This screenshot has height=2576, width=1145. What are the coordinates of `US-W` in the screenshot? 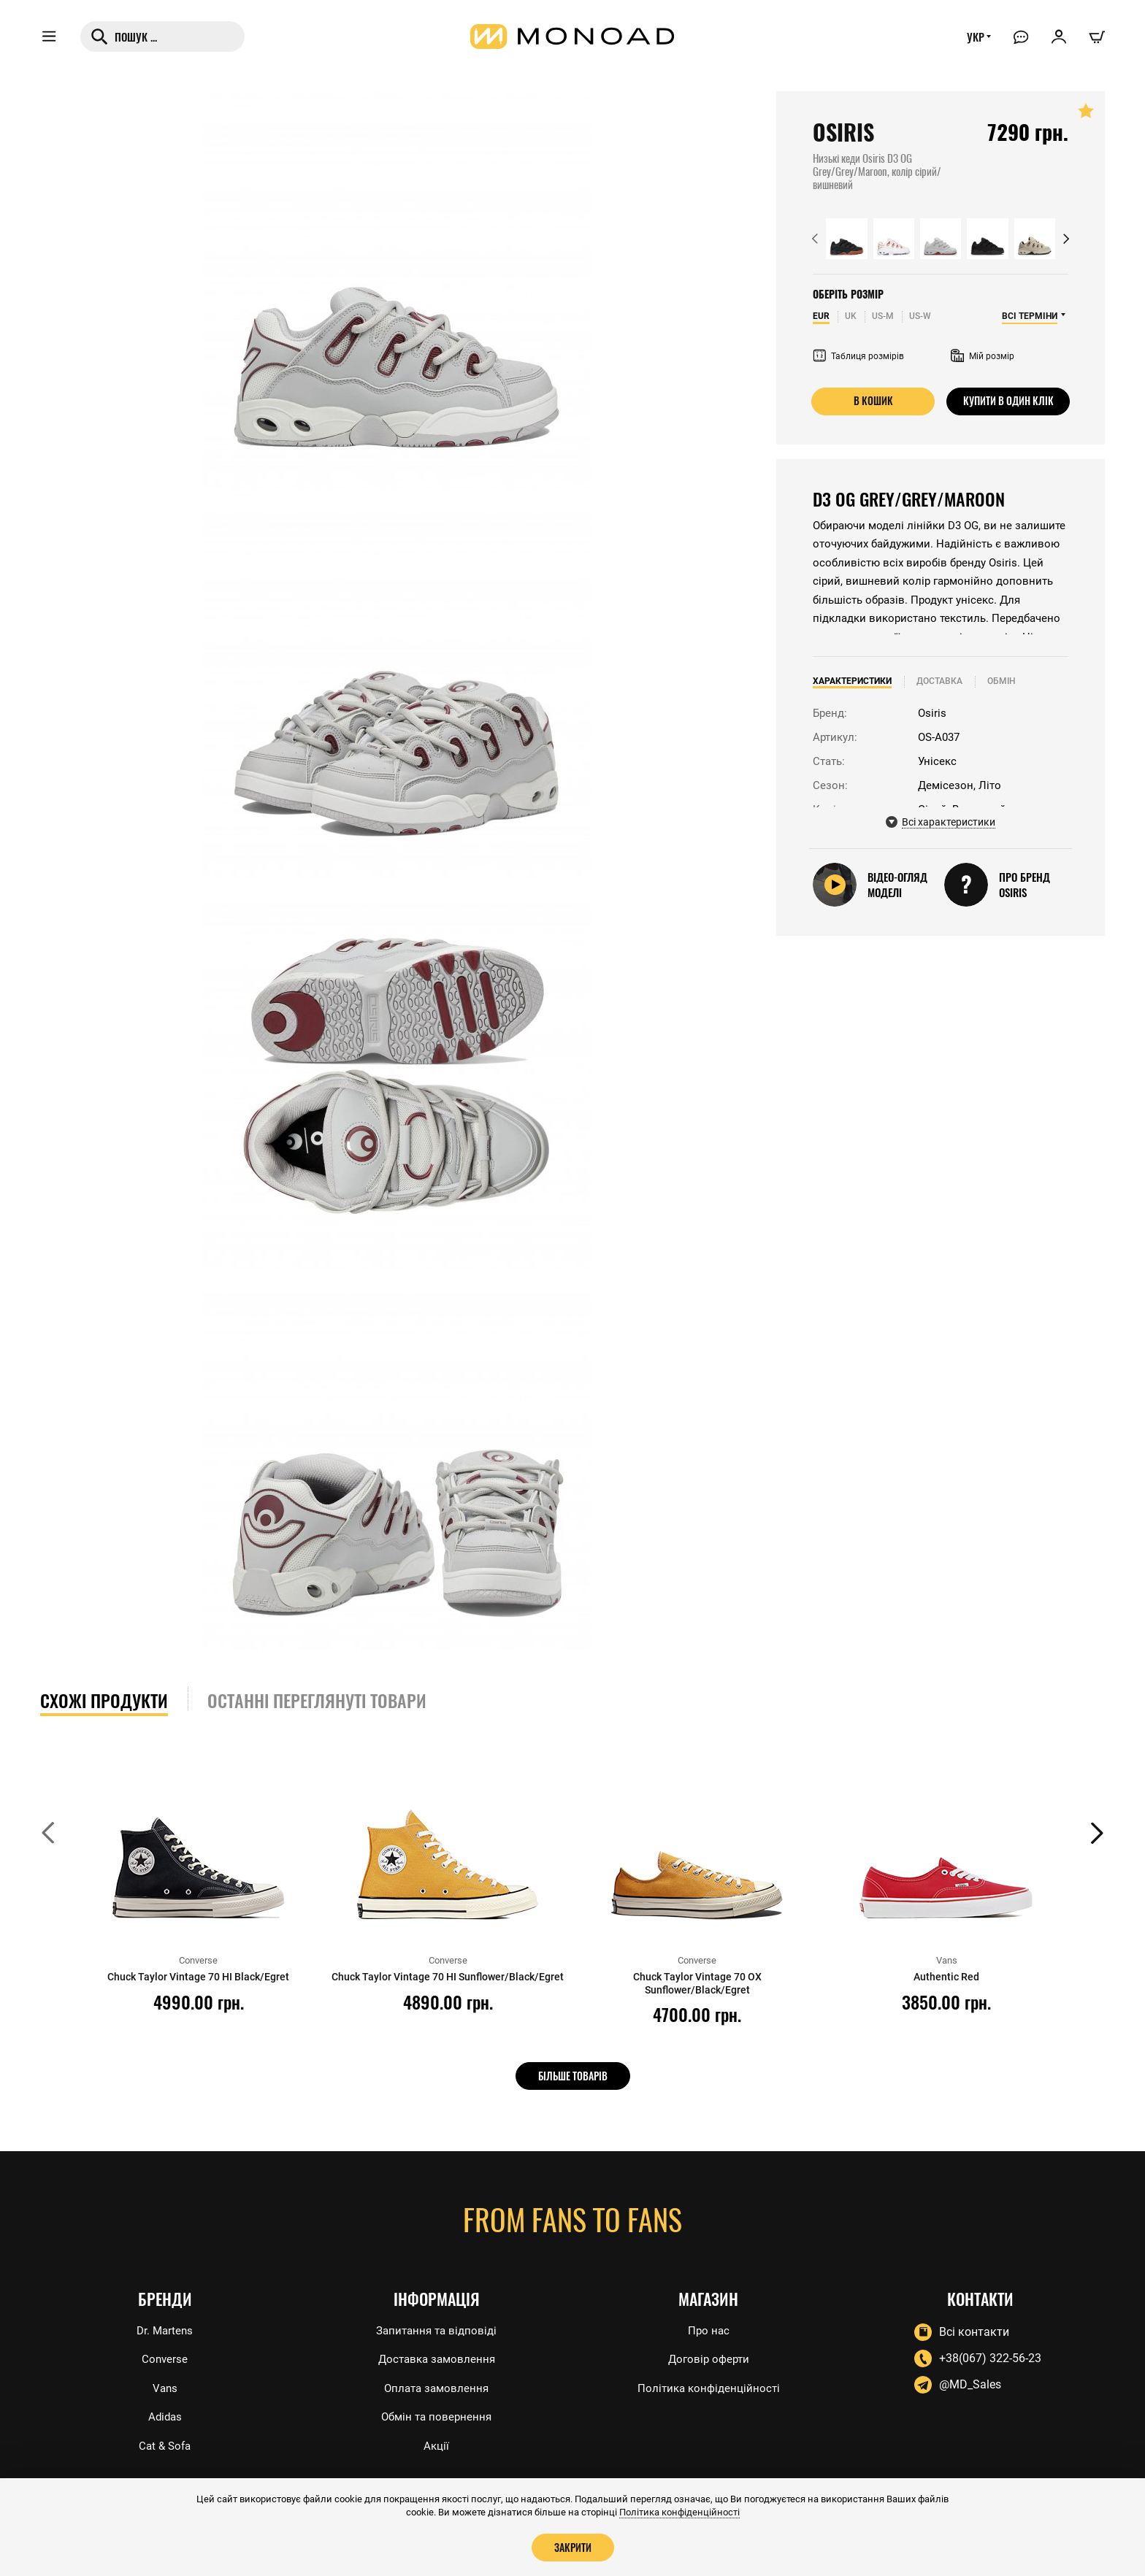 It's located at (920, 316).